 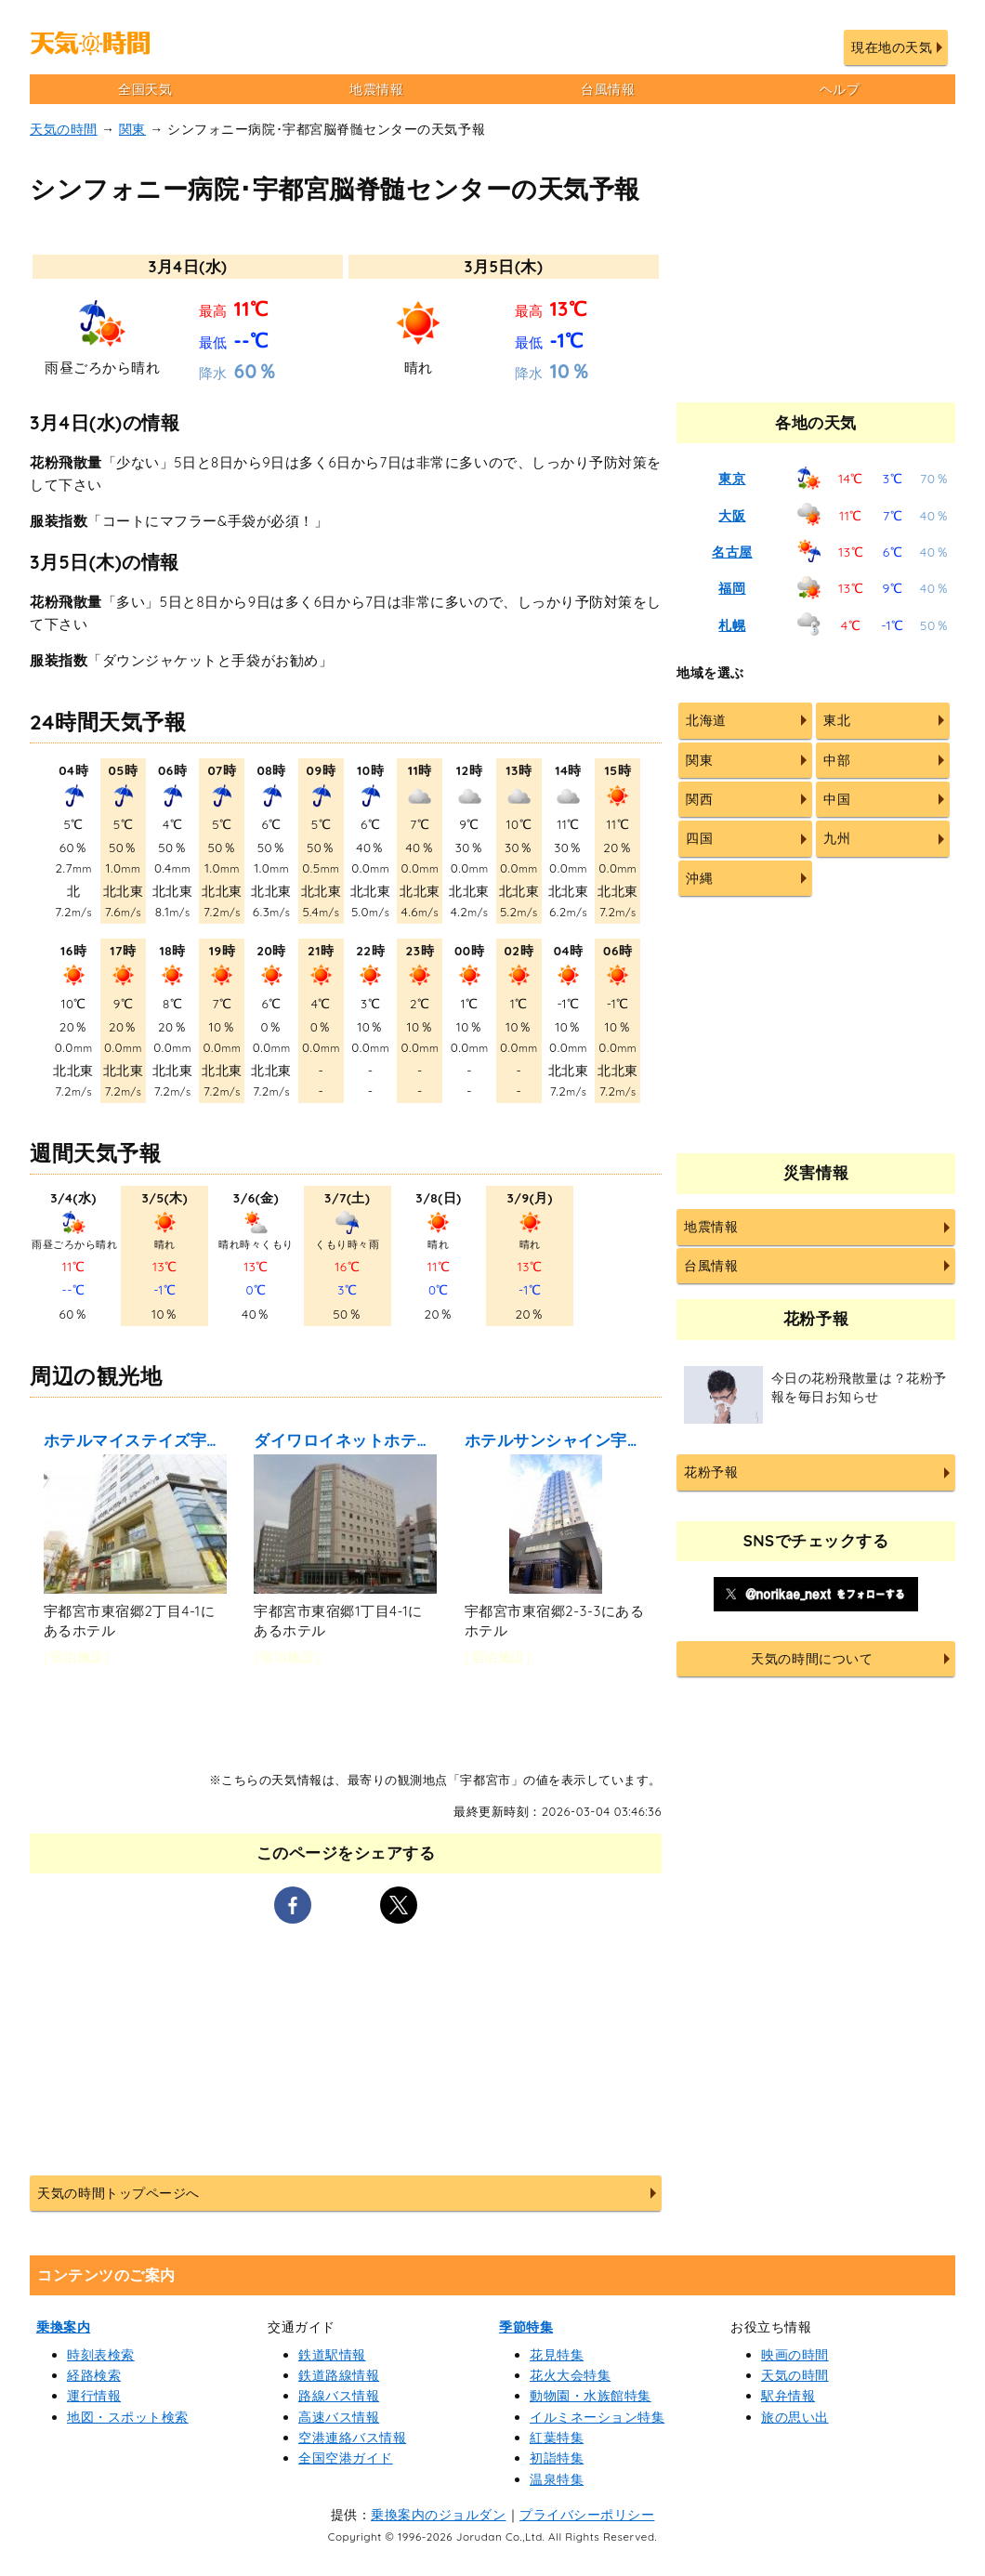 What do you see at coordinates (891, 47) in the screenshot?
I see `現在地の天気` at bounding box center [891, 47].